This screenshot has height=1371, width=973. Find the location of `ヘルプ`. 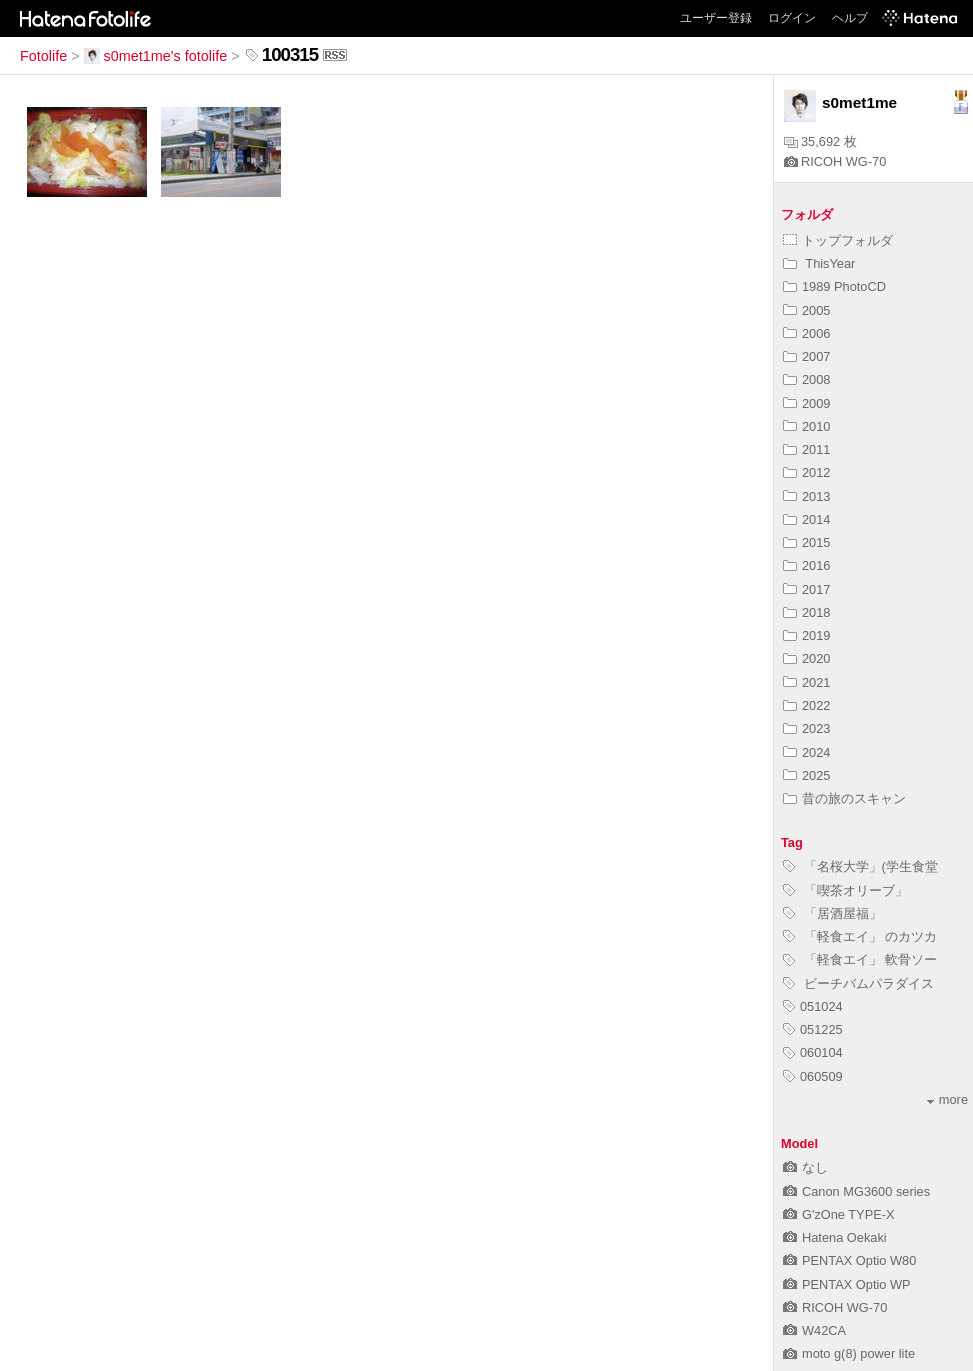

ヘルプ is located at coordinates (850, 18).